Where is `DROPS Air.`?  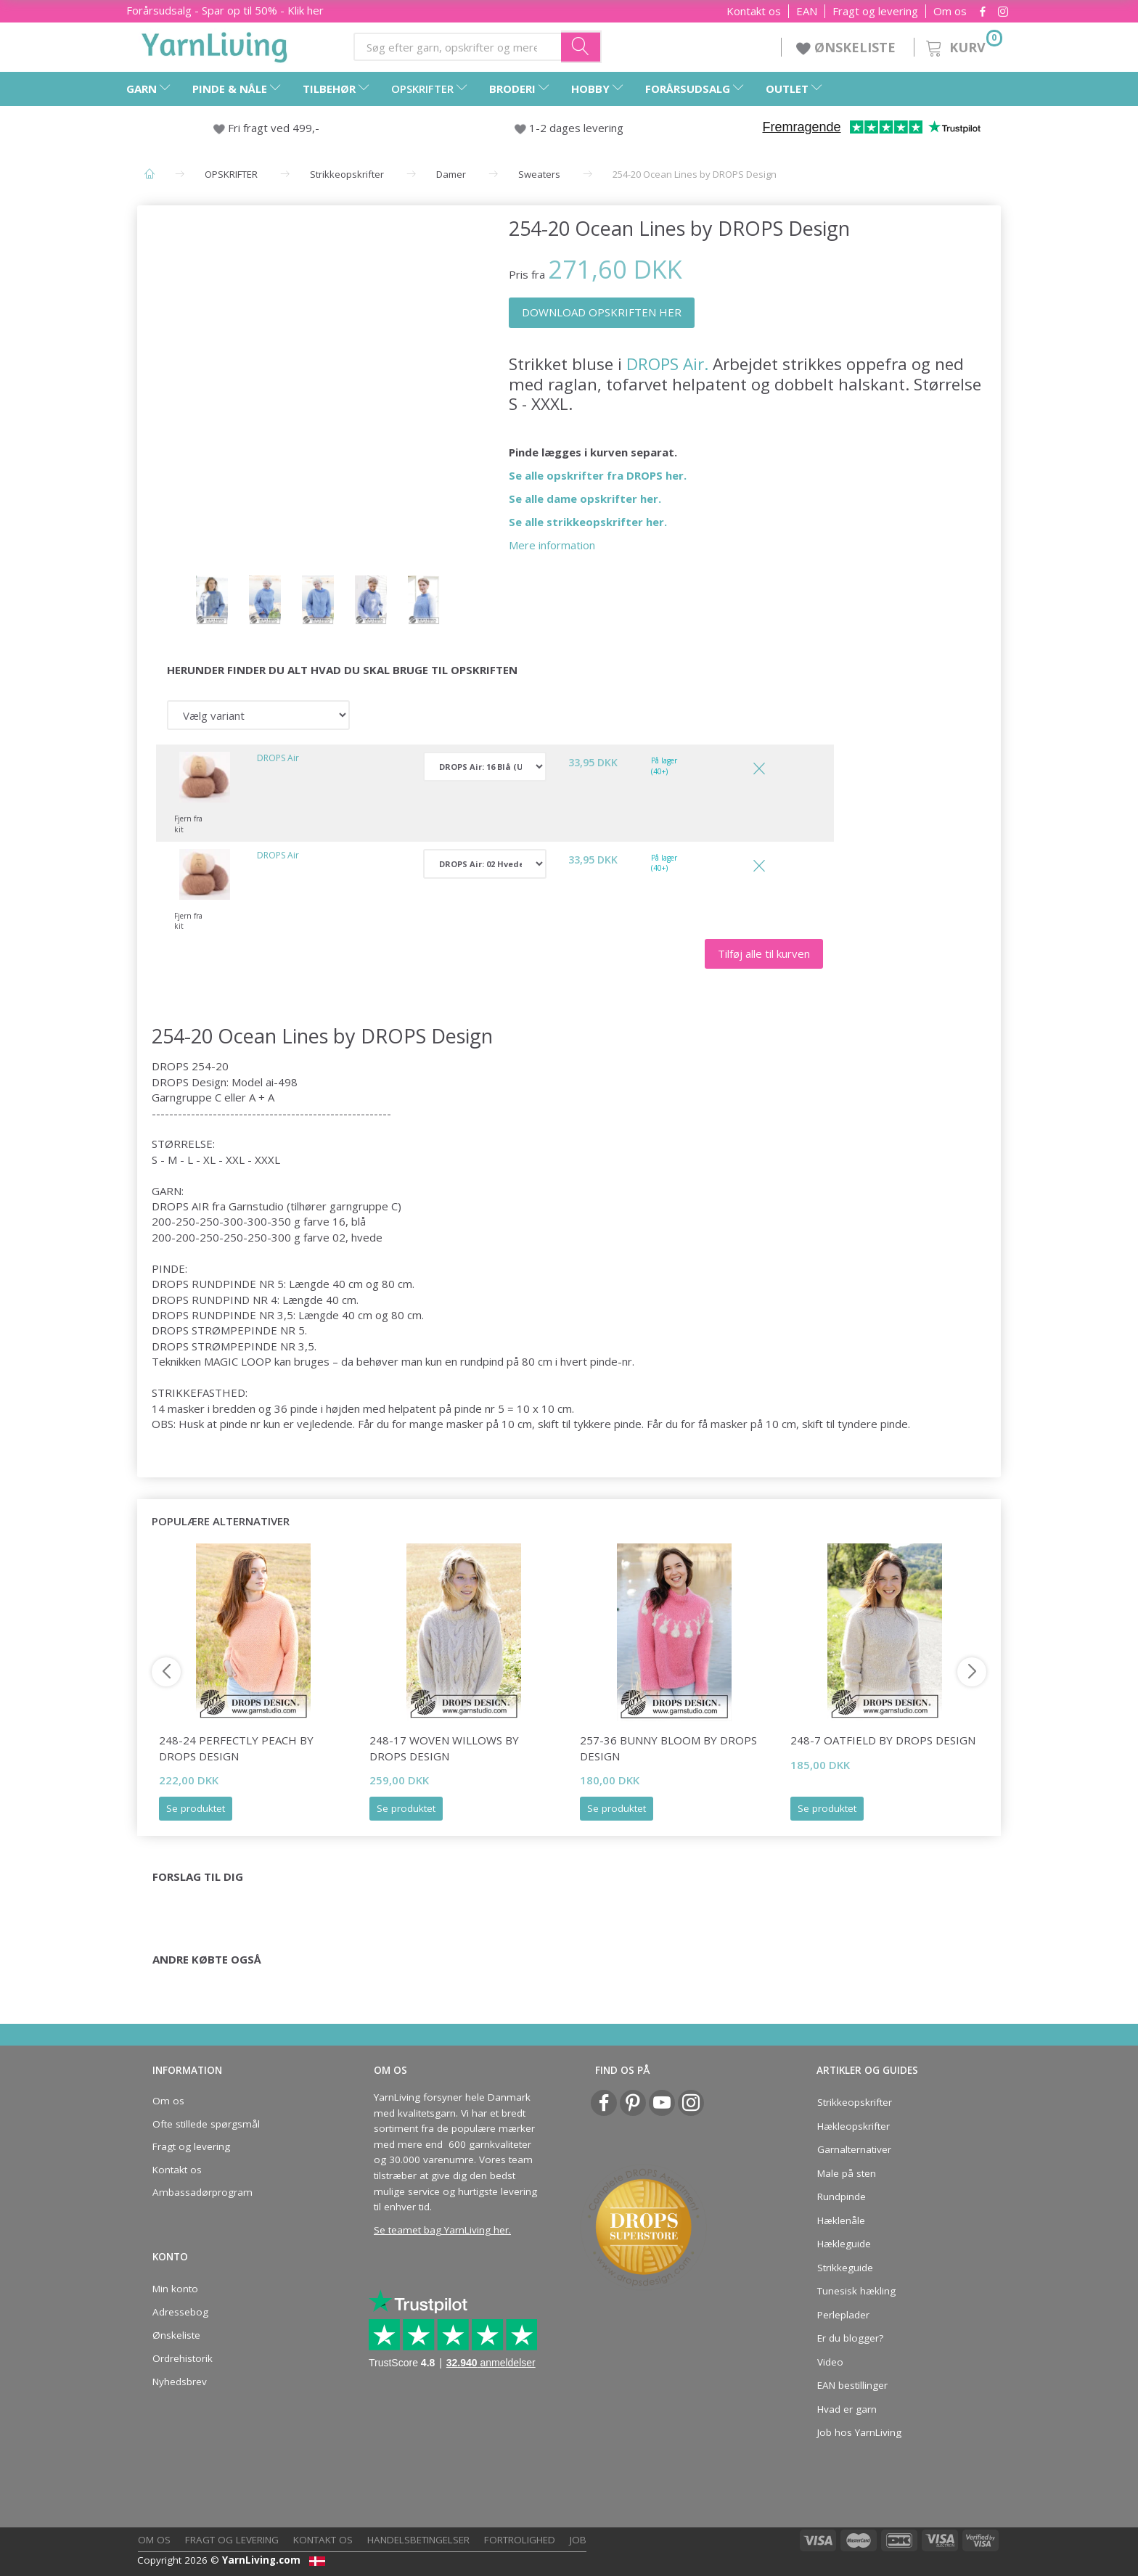 DROPS Air. is located at coordinates (667, 364).